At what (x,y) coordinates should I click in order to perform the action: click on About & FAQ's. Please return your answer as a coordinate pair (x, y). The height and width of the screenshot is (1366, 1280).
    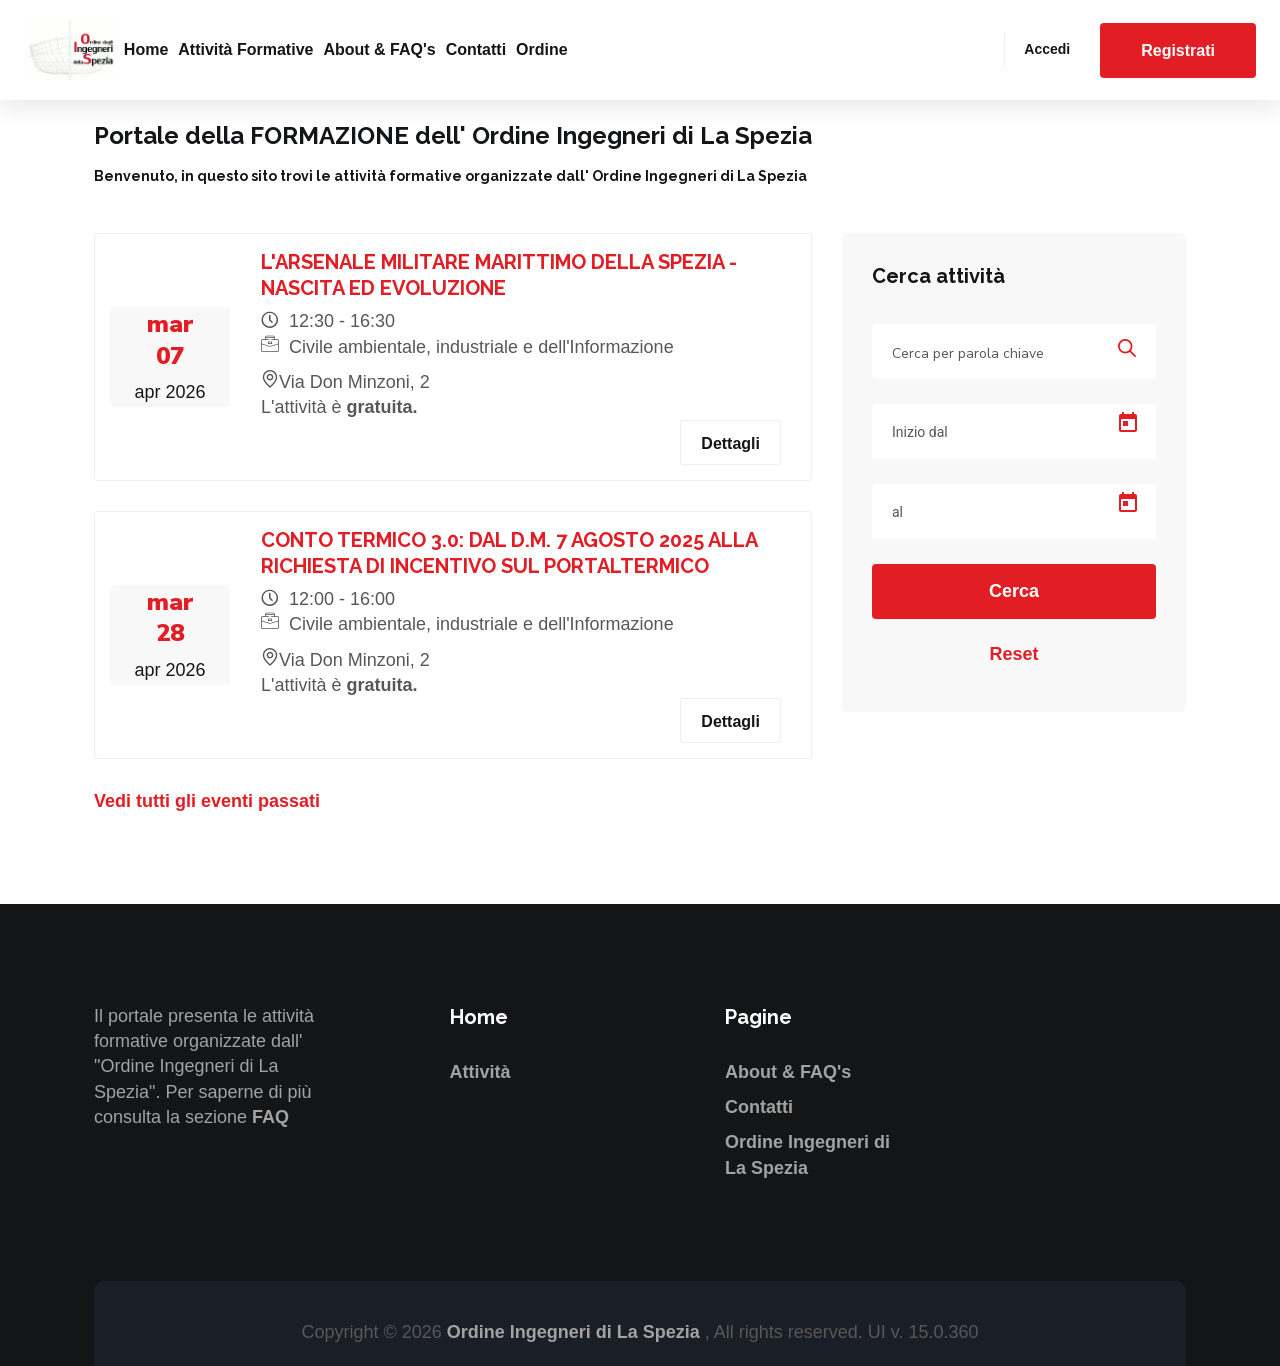
    Looking at the image, I should click on (379, 49).